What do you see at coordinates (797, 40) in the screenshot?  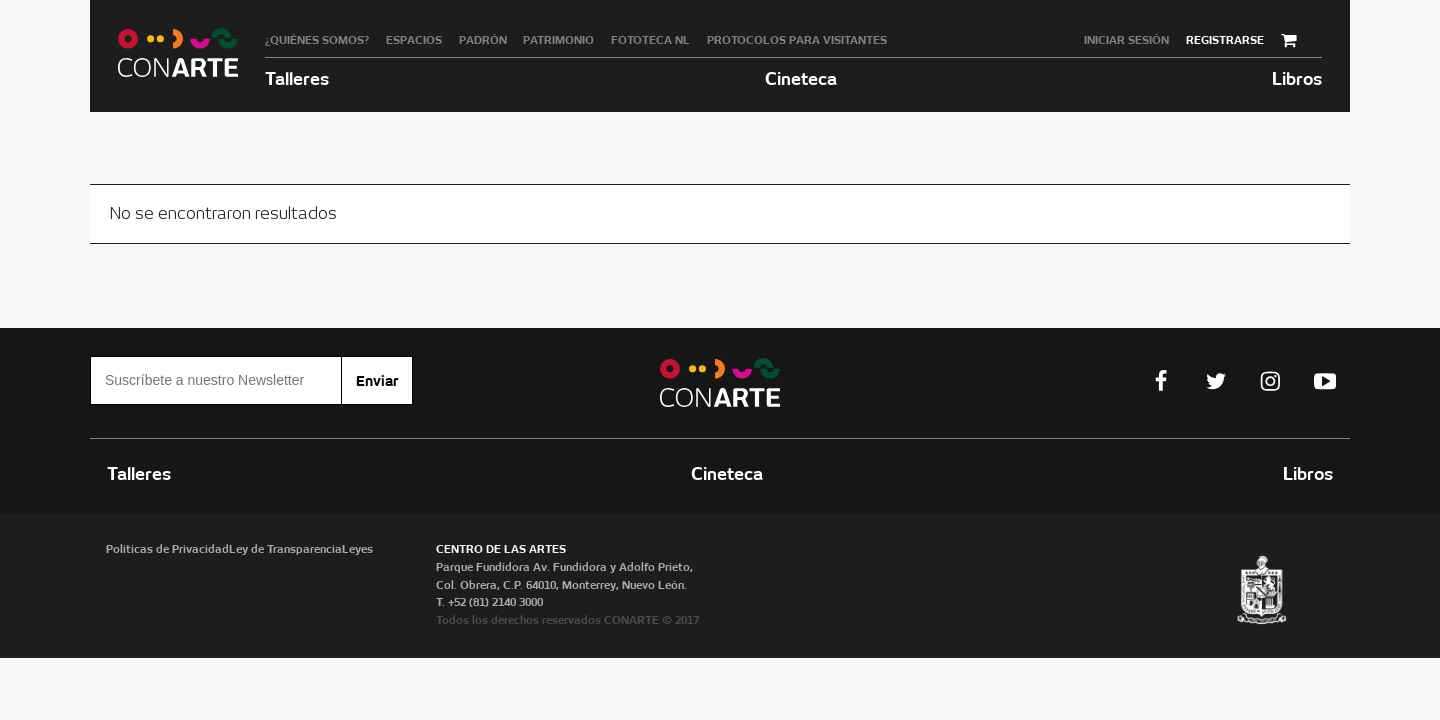 I see `Protocolos para visitantes` at bounding box center [797, 40].